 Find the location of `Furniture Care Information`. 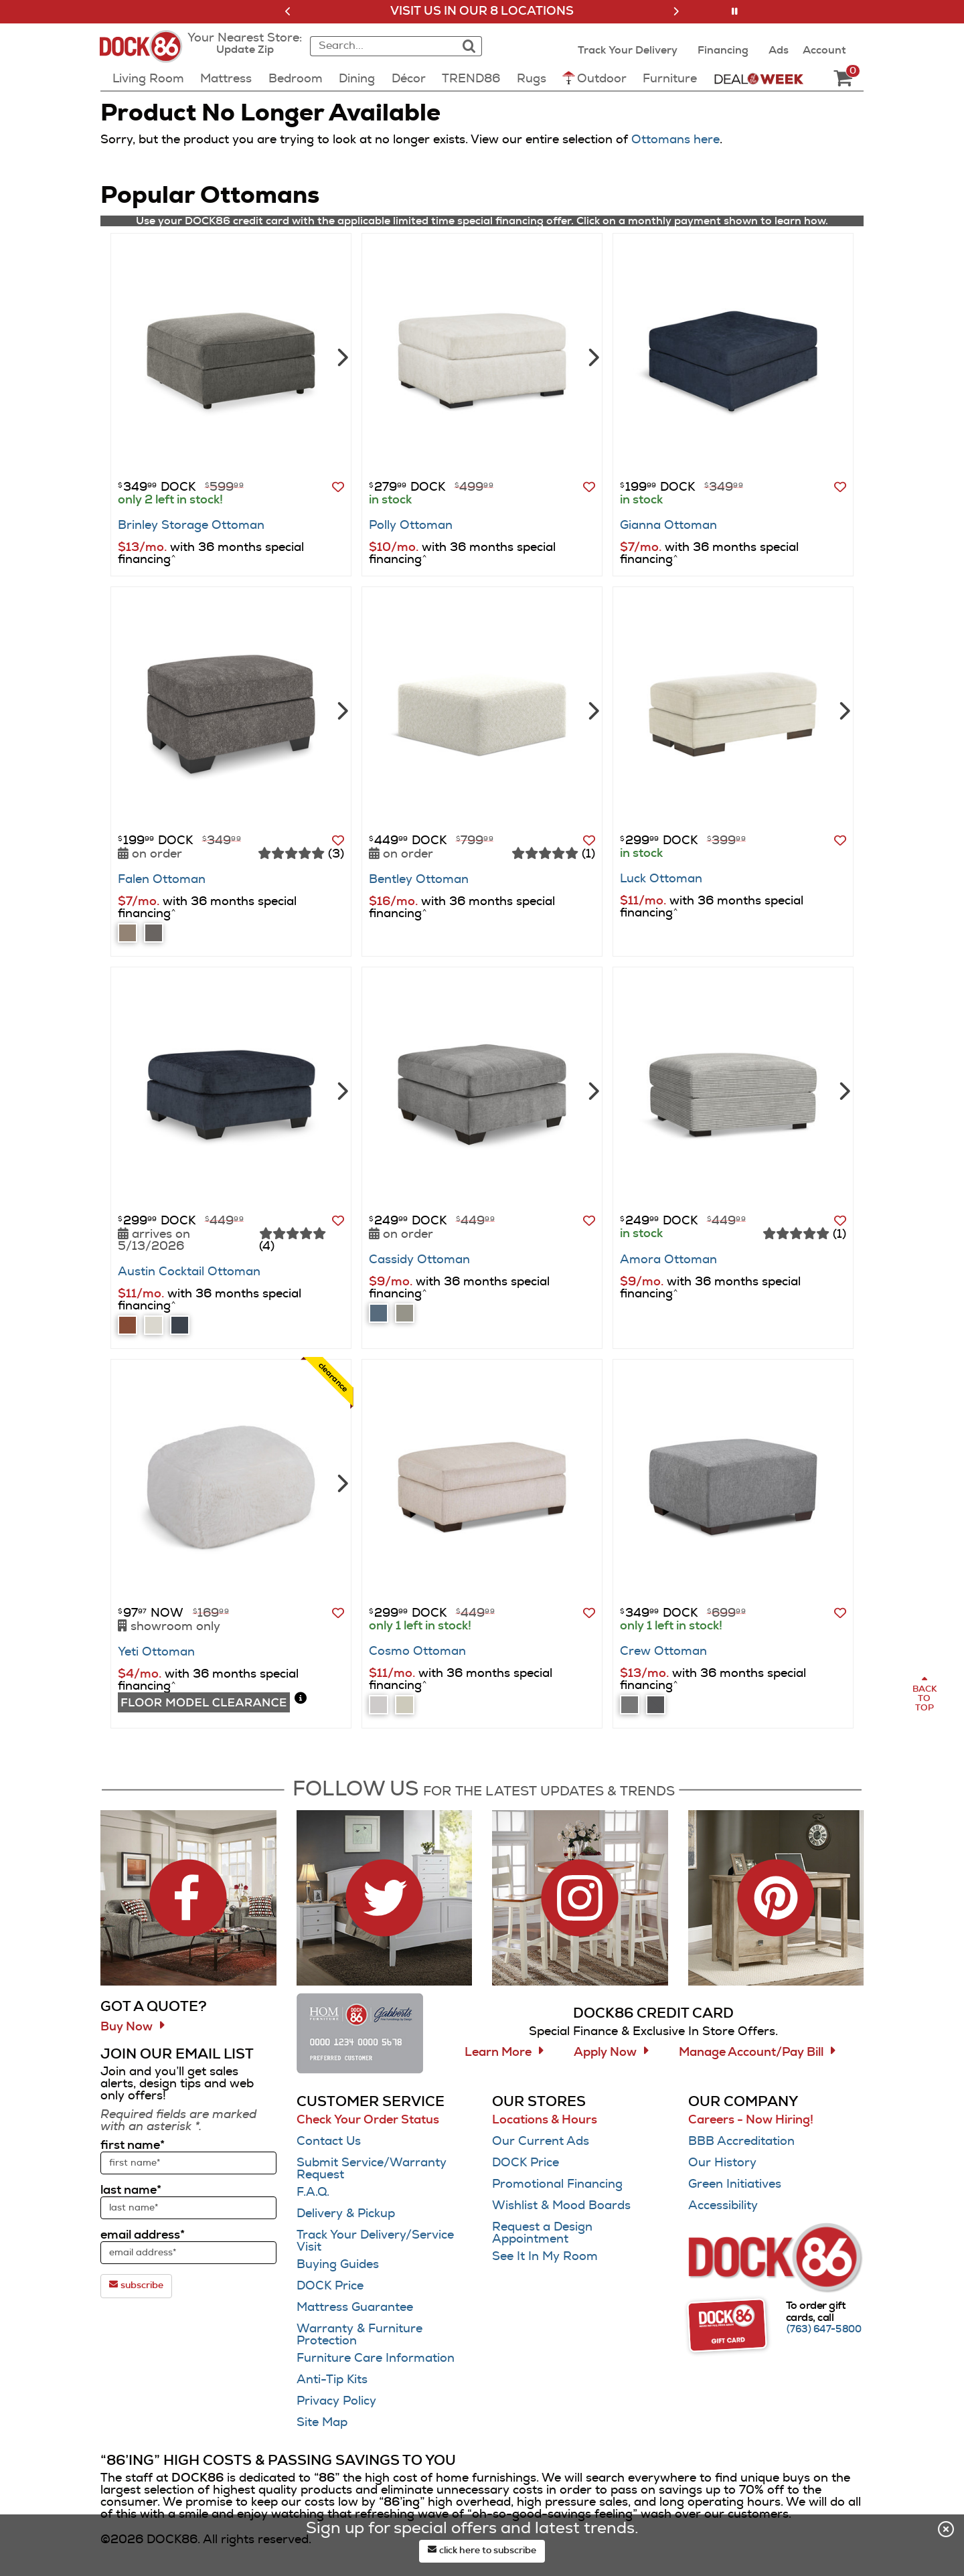

Furniture Care Information is located at coordinates (376, 2358).